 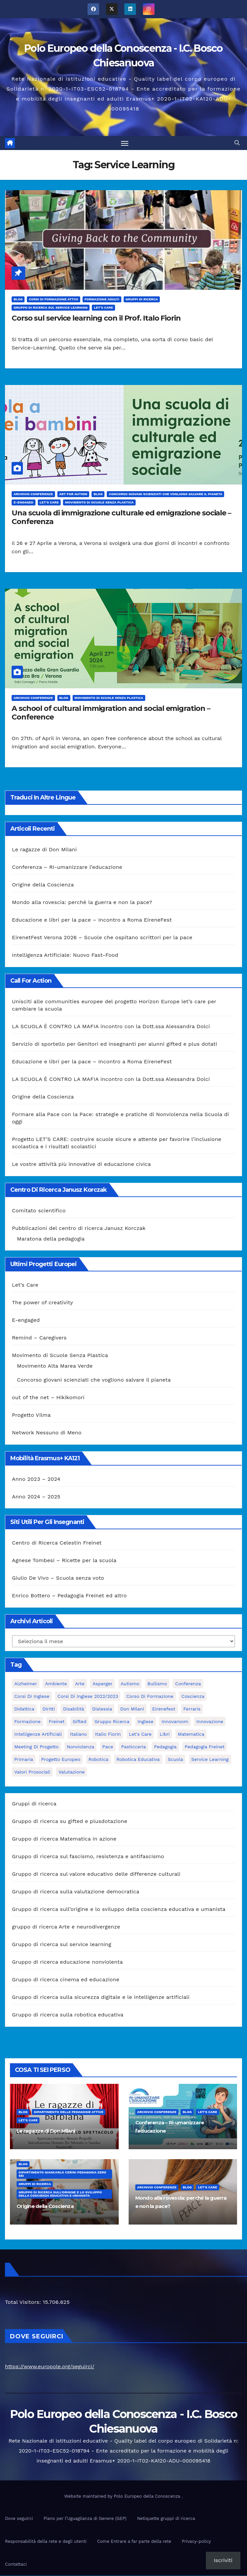 What do you see at coordinates (53, 299) in the screenshot?
I see `Corsi di formazione attivi` at bounding box center [53, 299].